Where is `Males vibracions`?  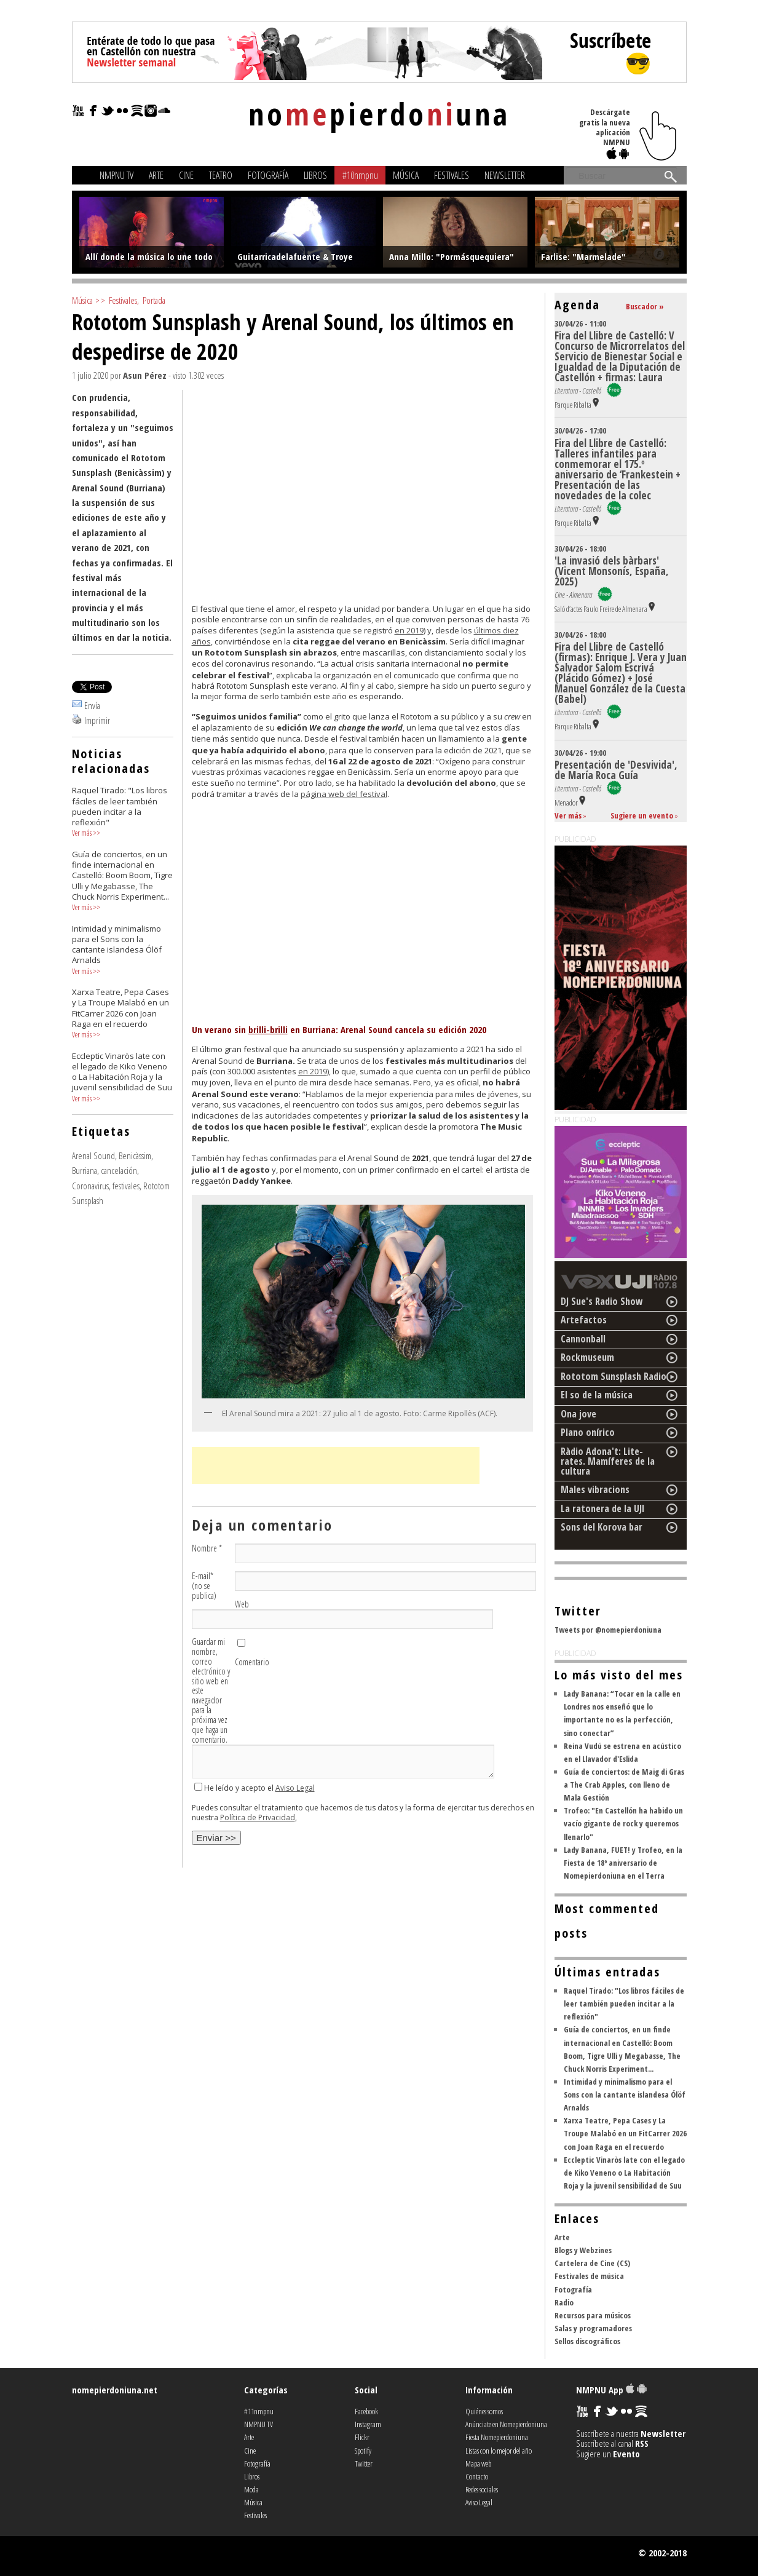
Males vibracions is located at coordinates (595, 1489).